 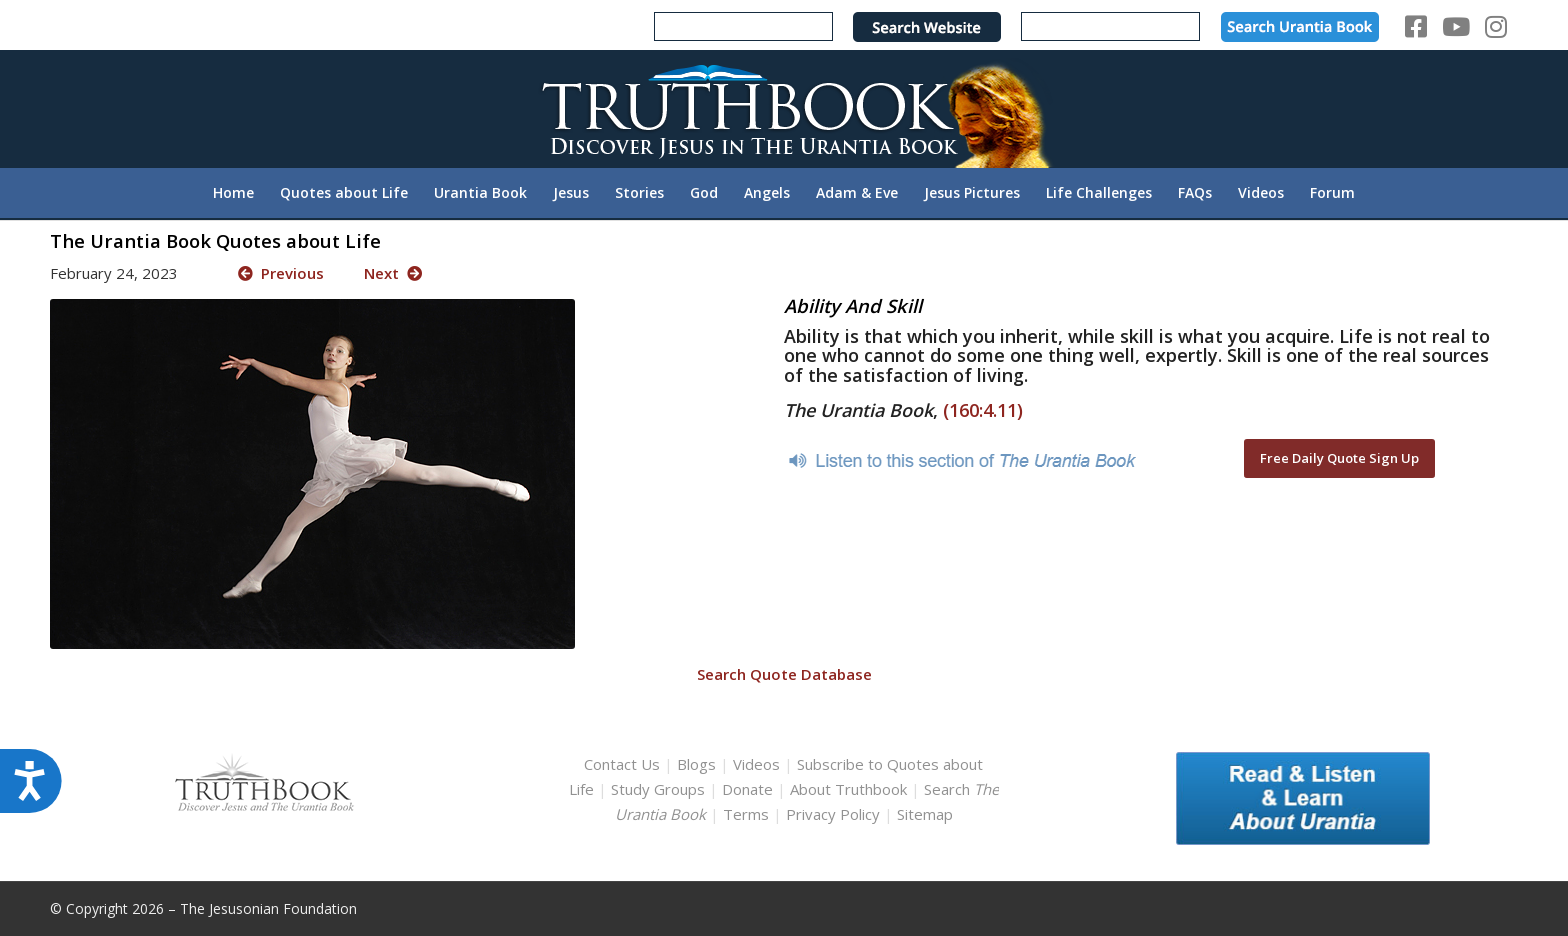 I want to click on Previous, so click(x=281, y=273).